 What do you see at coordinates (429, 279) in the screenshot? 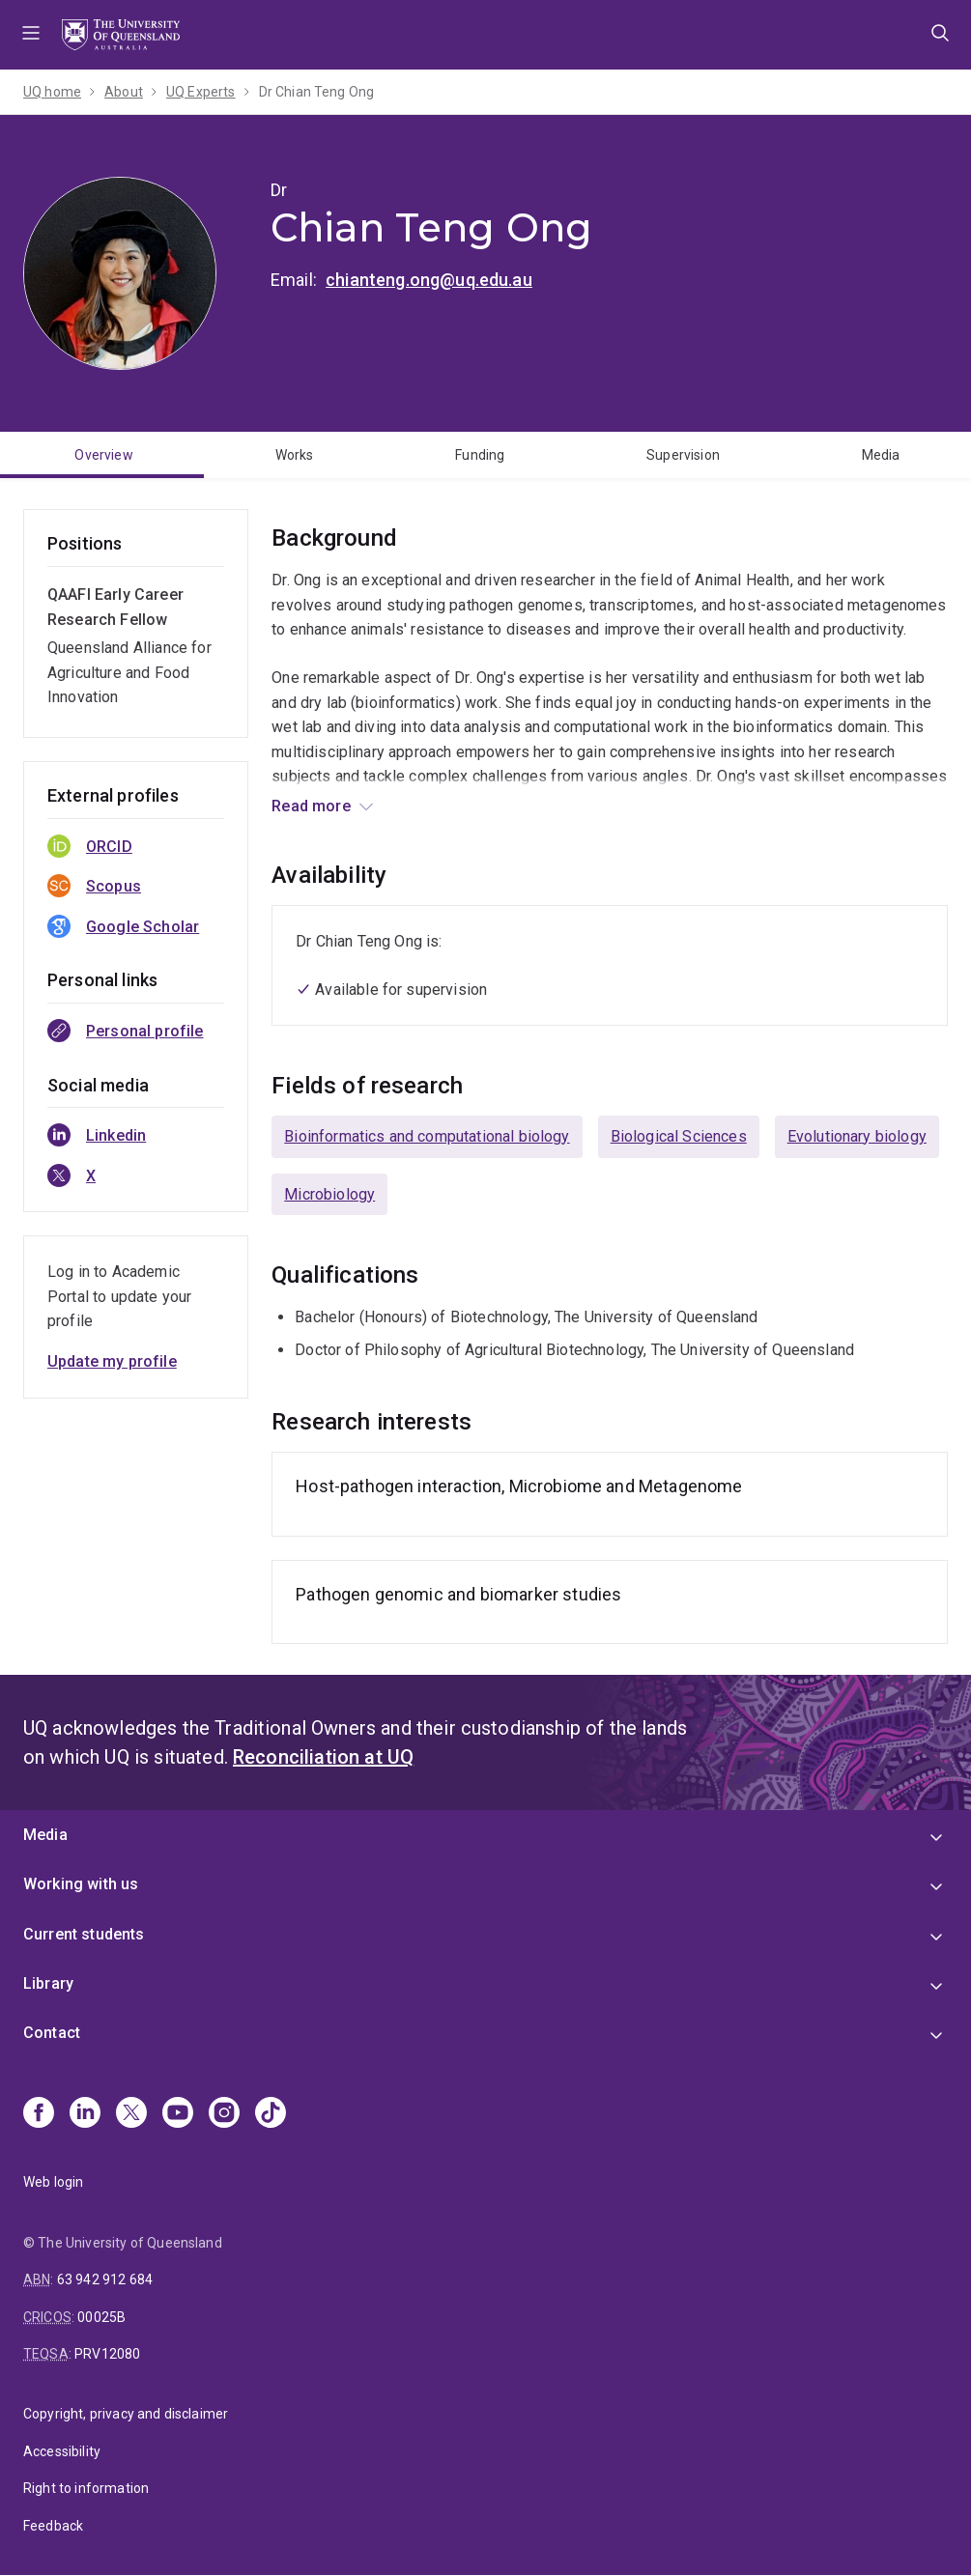
I see `chianteng.ong@uq.edu.au` at bounding box center [429, 279].